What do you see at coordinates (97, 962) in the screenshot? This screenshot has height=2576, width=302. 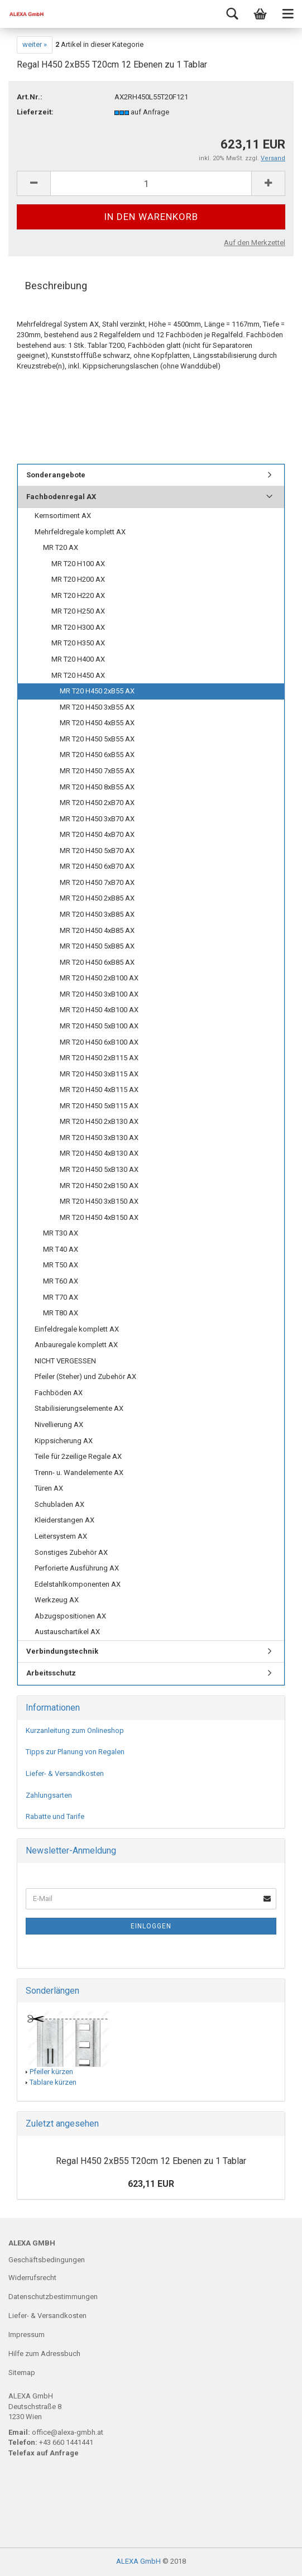 I see `MR T20 H450 6xB85 AX` at bounding box center [97, 962].